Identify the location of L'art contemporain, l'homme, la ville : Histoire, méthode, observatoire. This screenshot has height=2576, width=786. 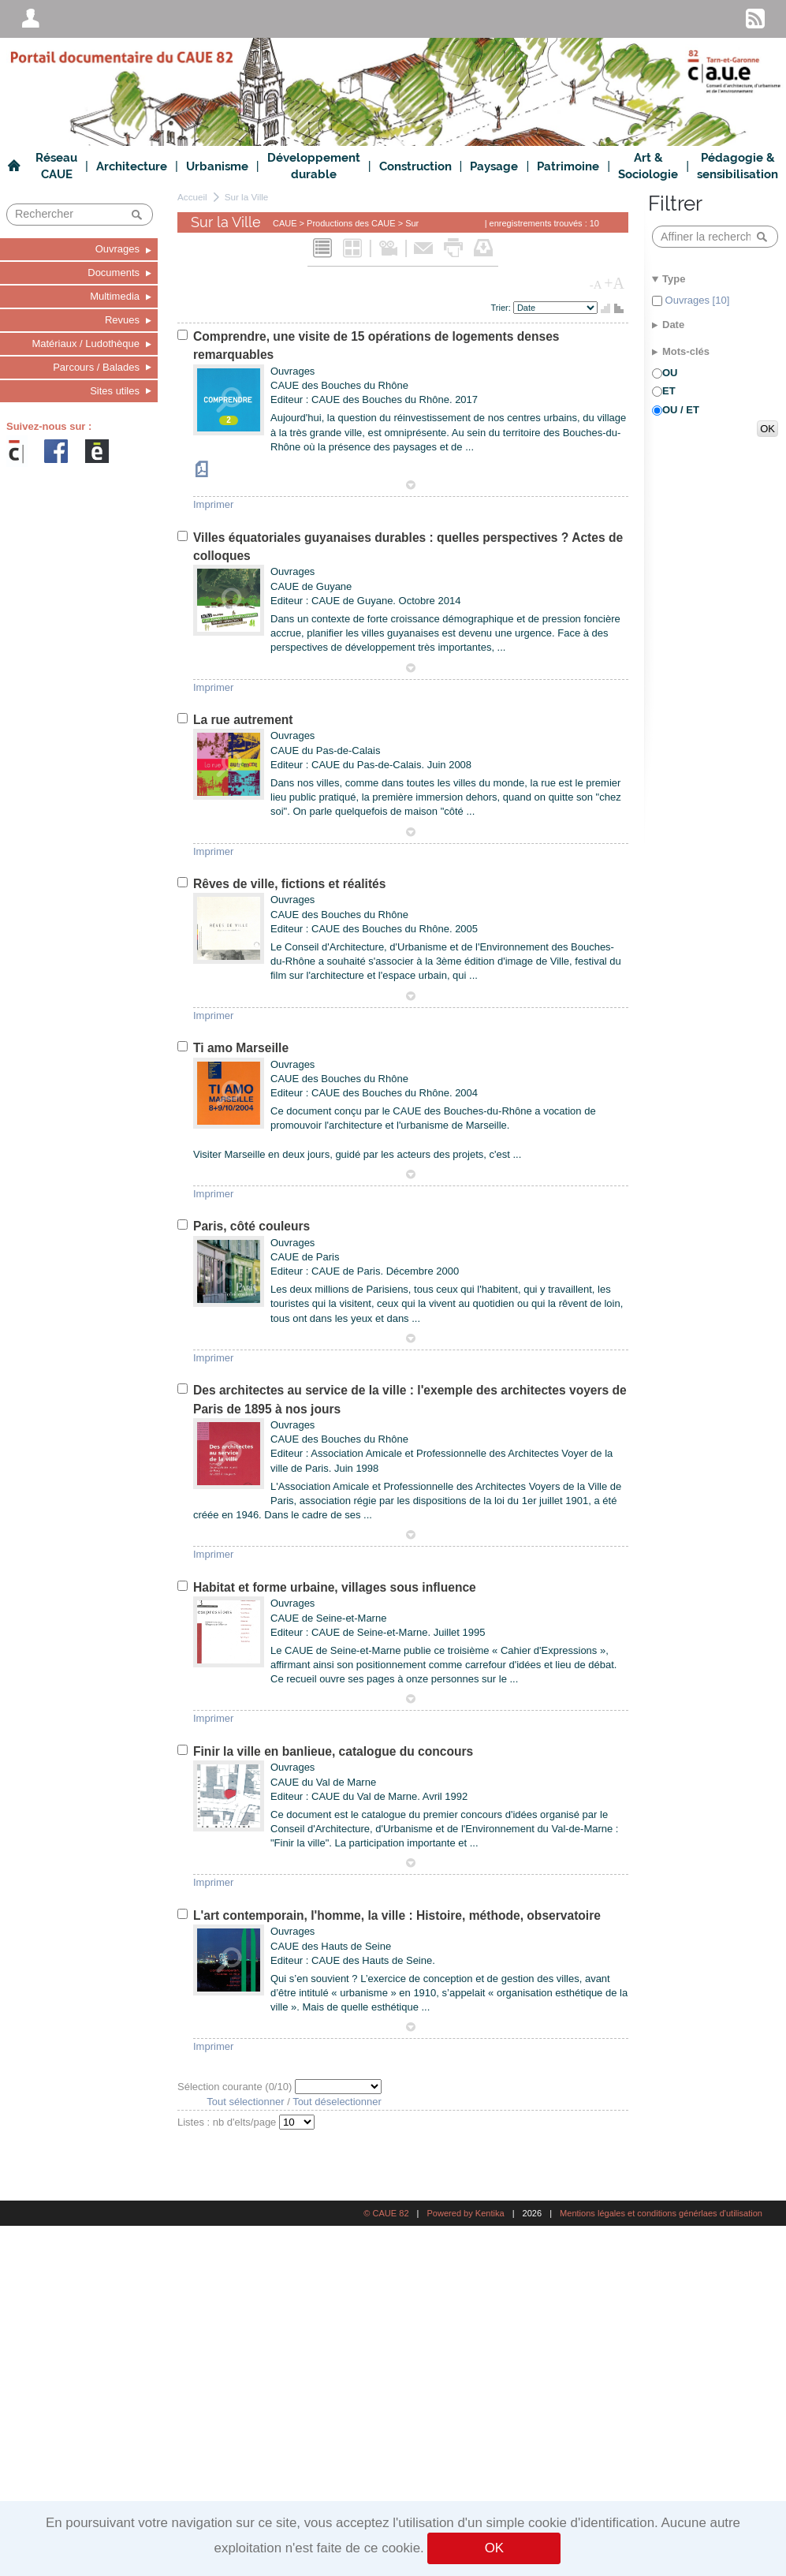
(397, 1915).